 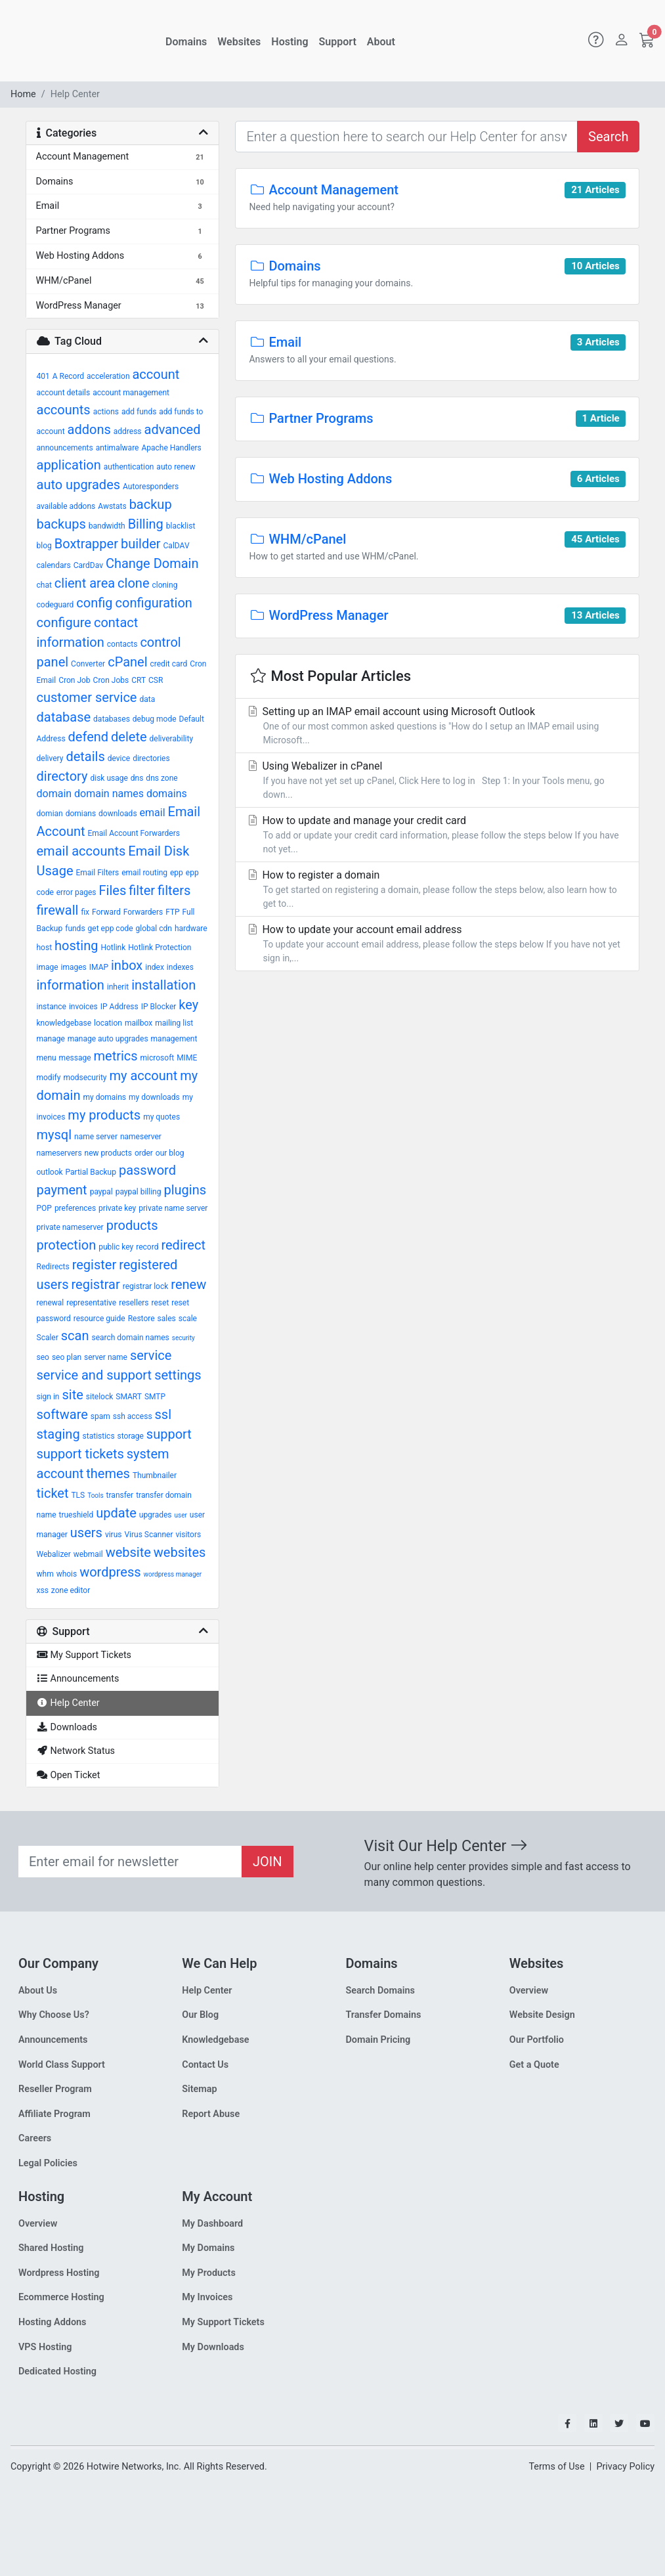 I want to click on announcements, so click(x=65, y=447).